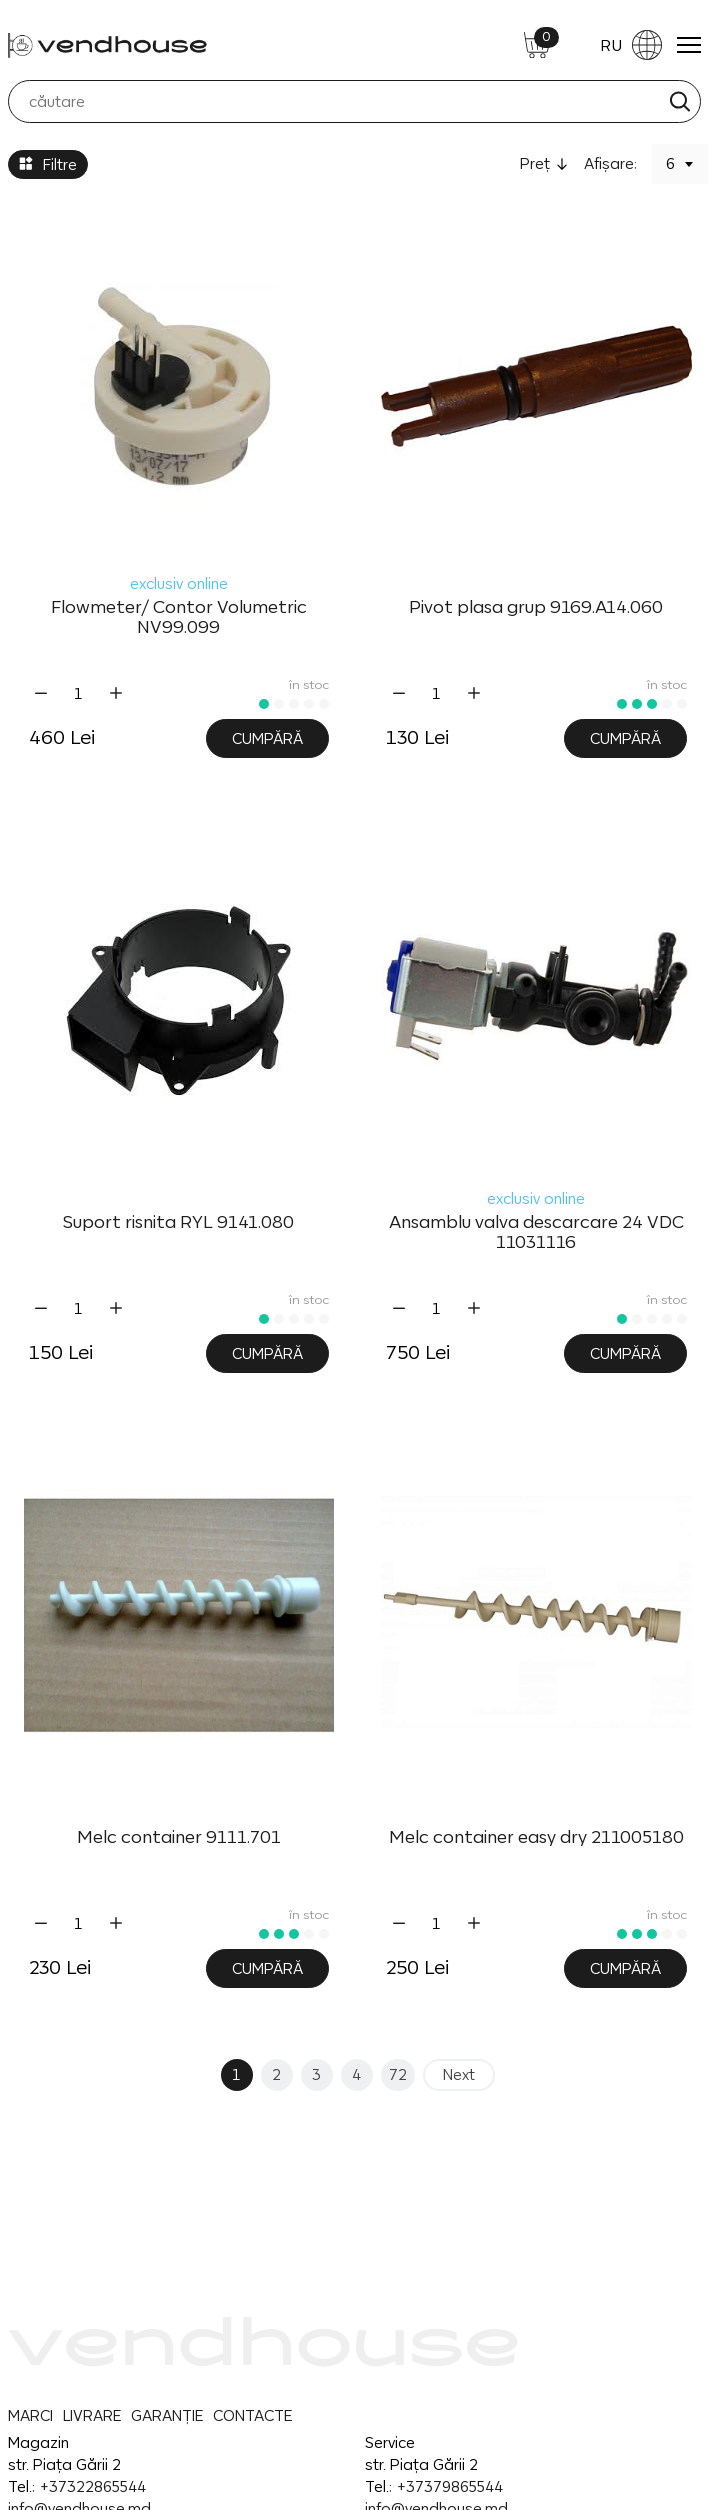 The height and width of the screenshot is (2510, 715). What do you see at coordinates (631, 45) in the screenshot?
I see `RU` at bounding box center [631, 45].